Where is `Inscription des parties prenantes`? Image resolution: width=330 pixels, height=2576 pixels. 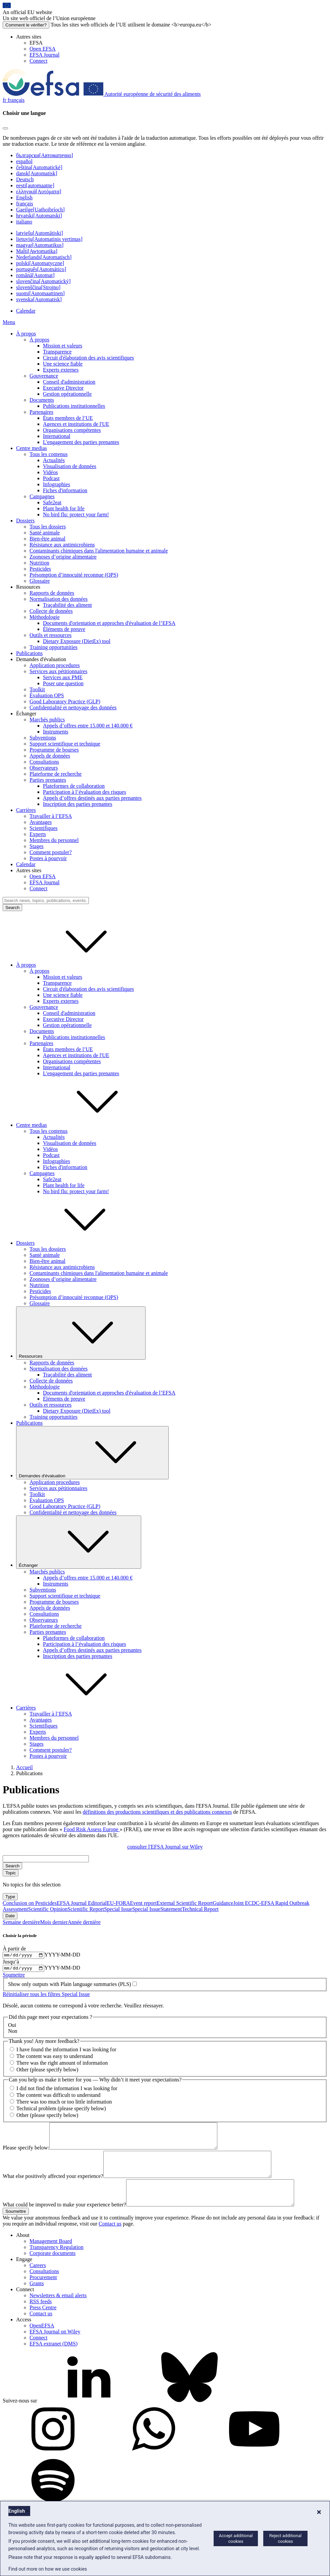 Inscription des parties prenantes is located at coordinates (77, 804).